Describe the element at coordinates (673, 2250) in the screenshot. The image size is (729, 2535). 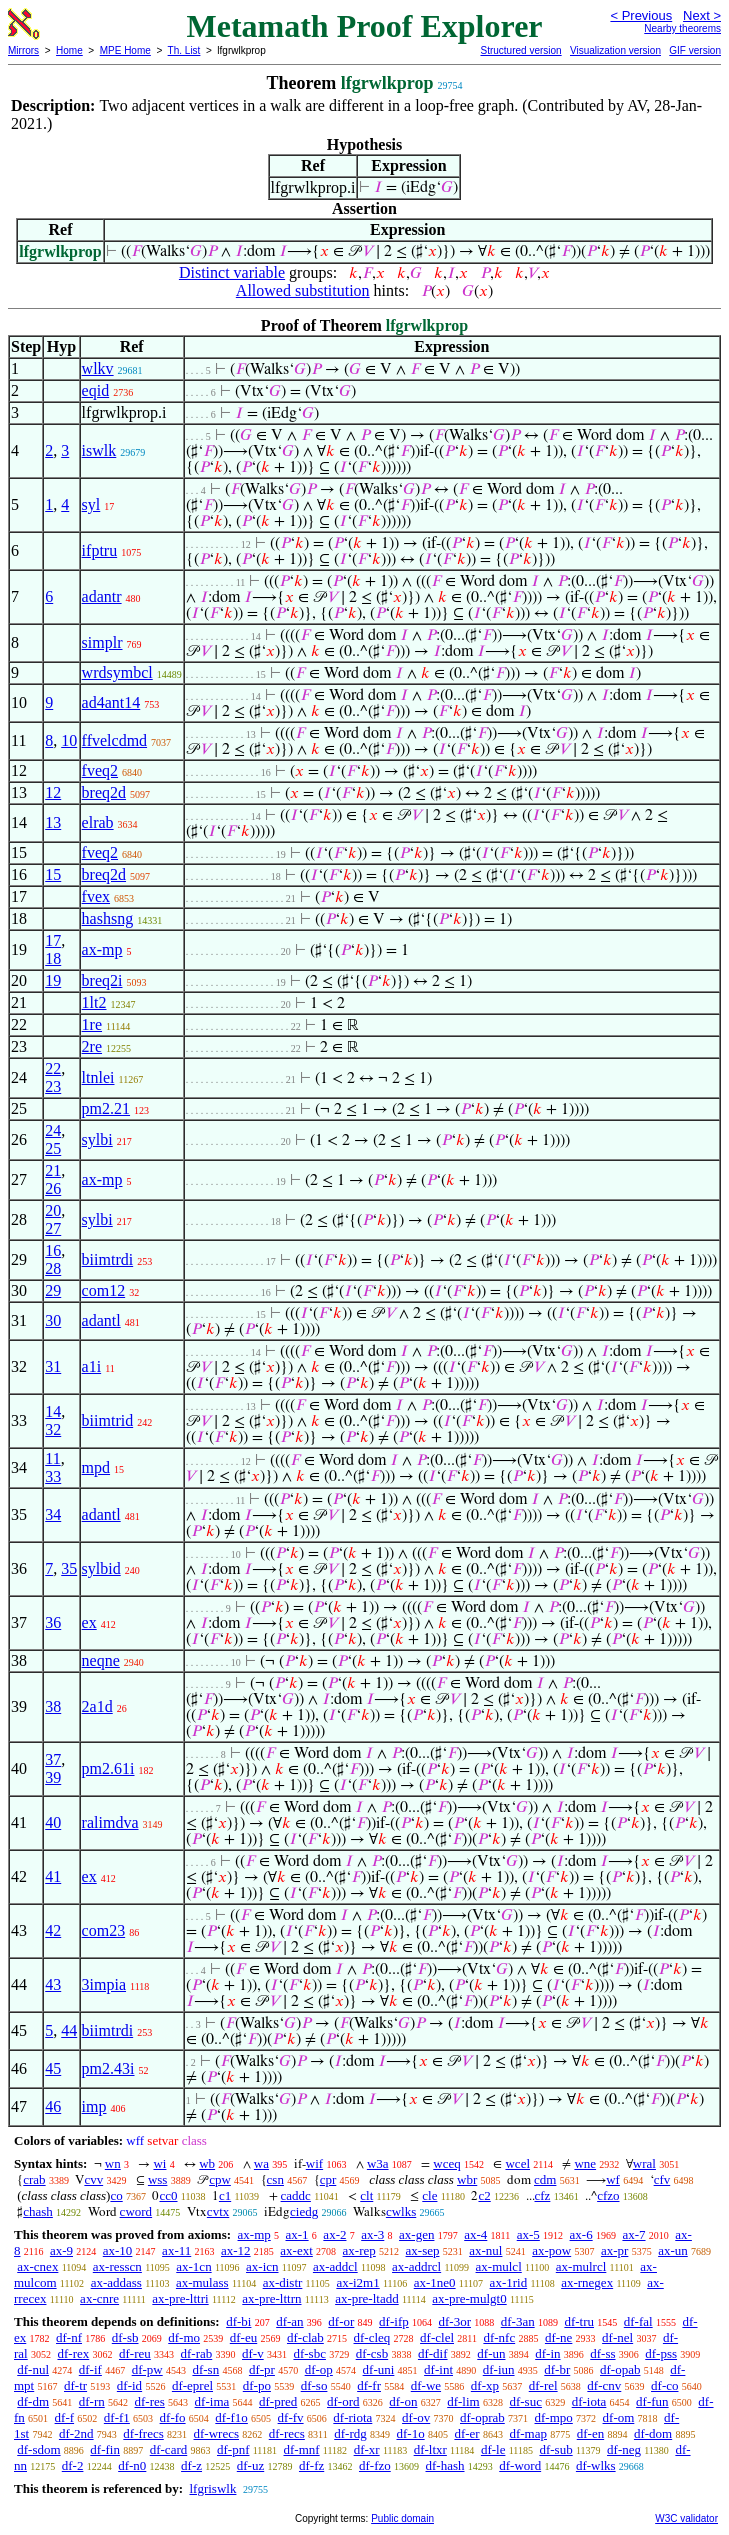
I see `ax-un` at that location.